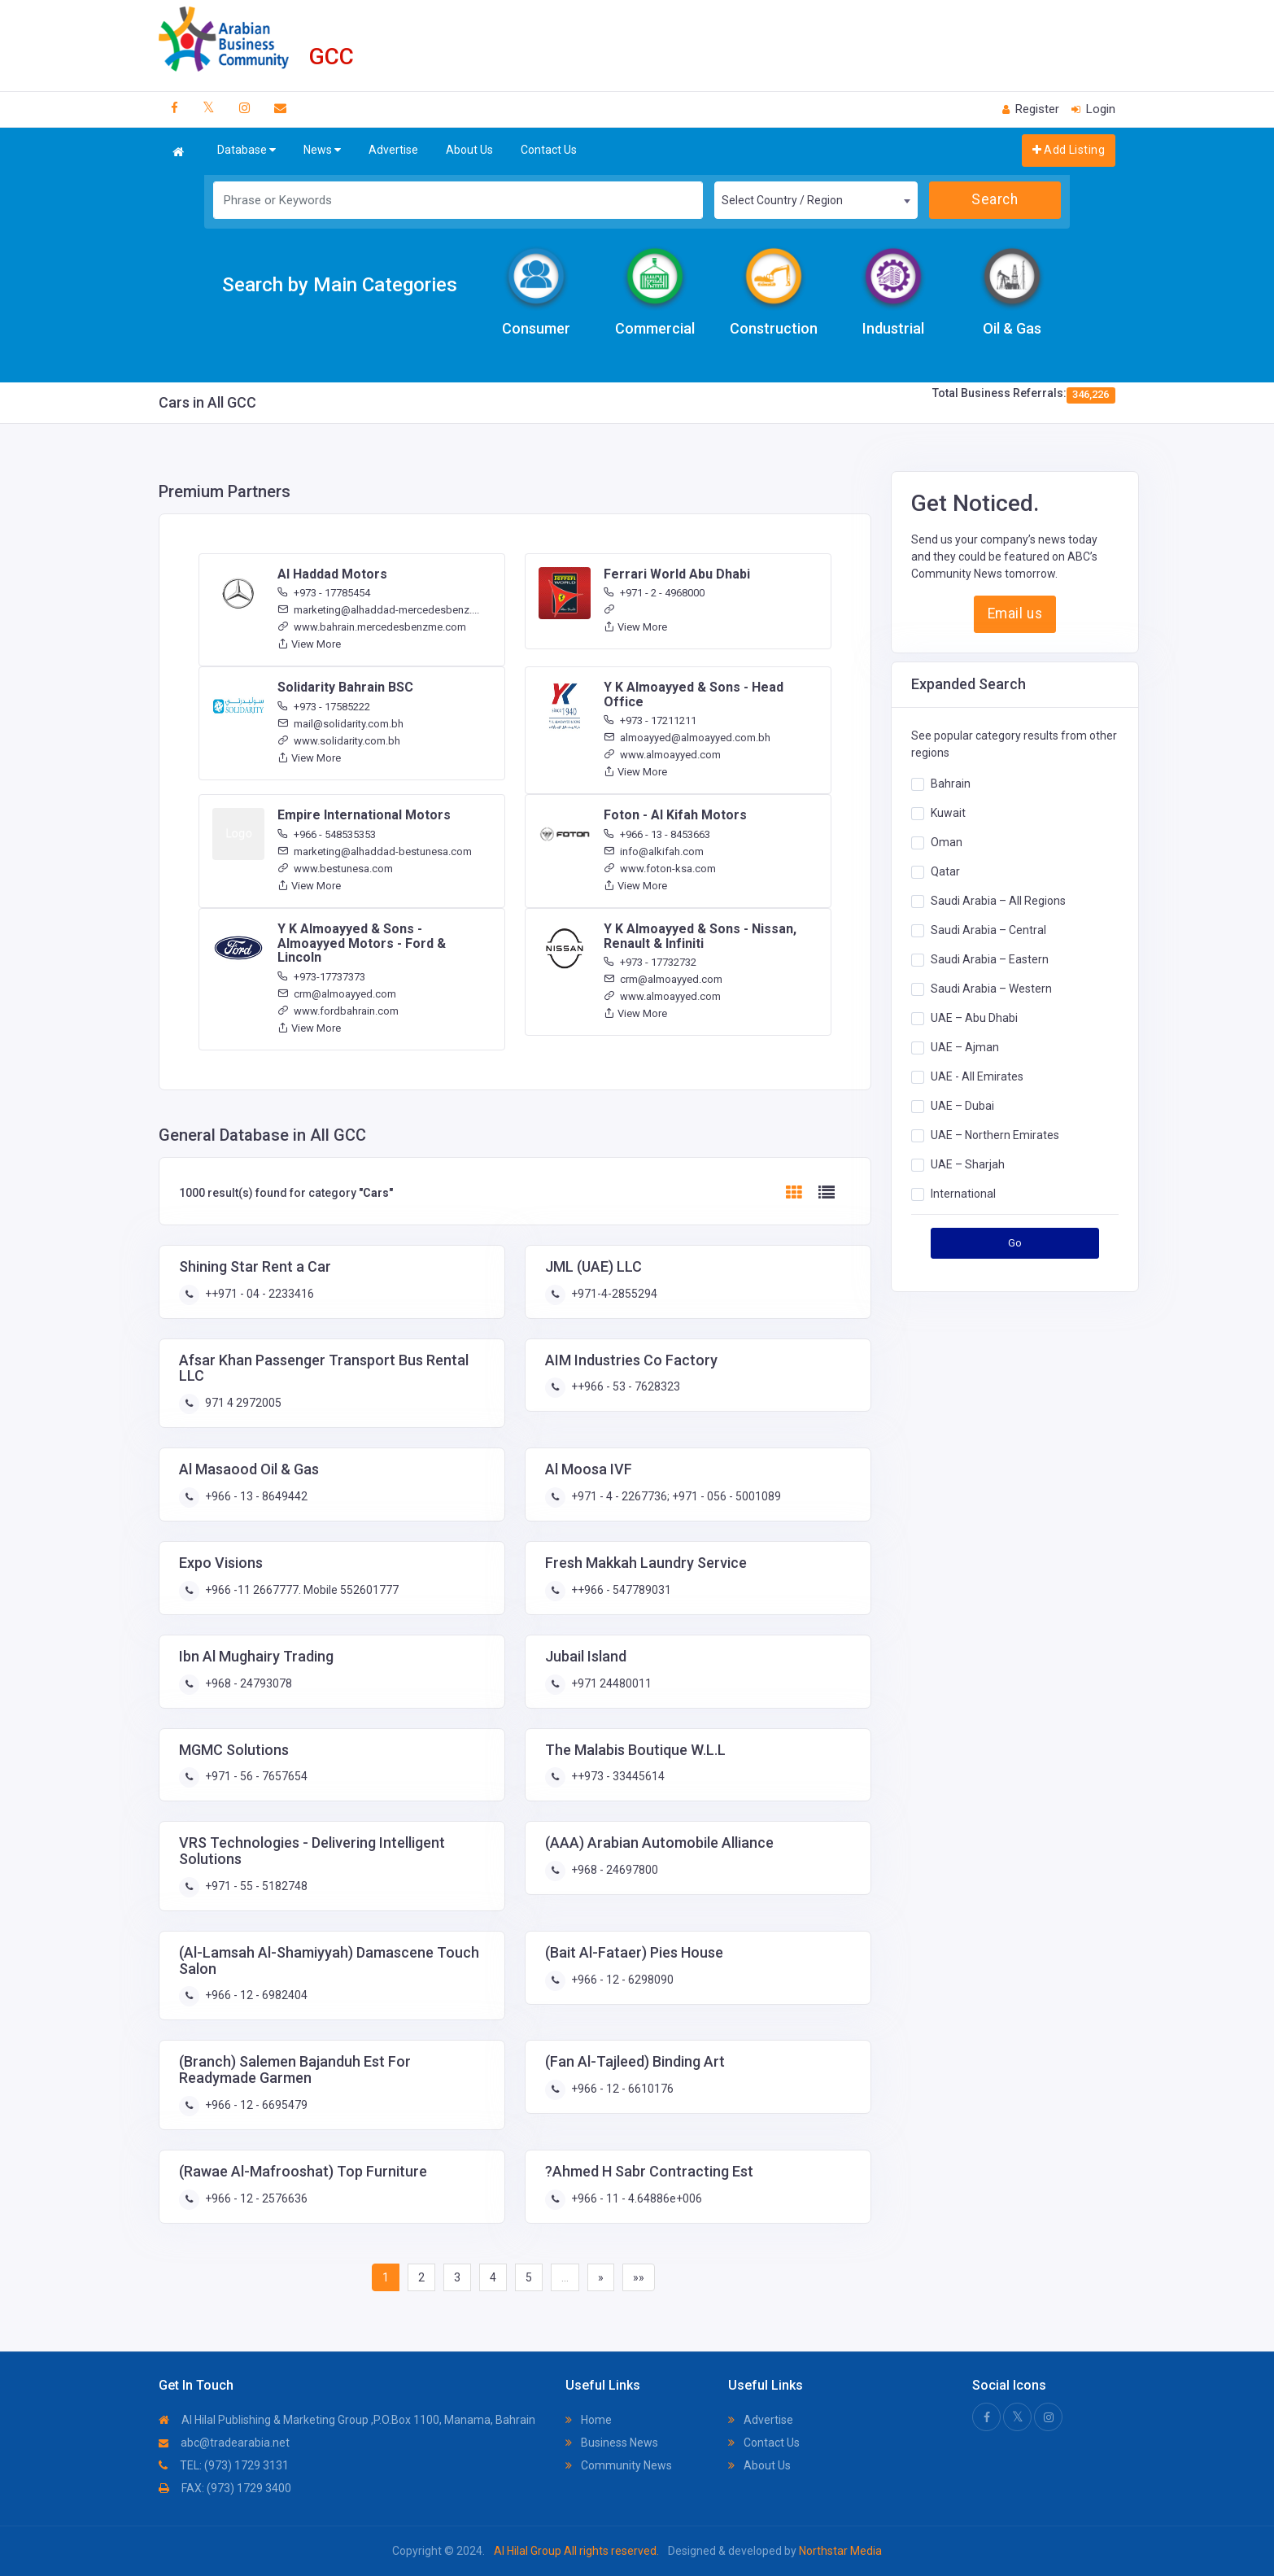  What do you see at coordinates (246, 150) in the screenshot?
I see `Database` at bounding box center [246, 150].